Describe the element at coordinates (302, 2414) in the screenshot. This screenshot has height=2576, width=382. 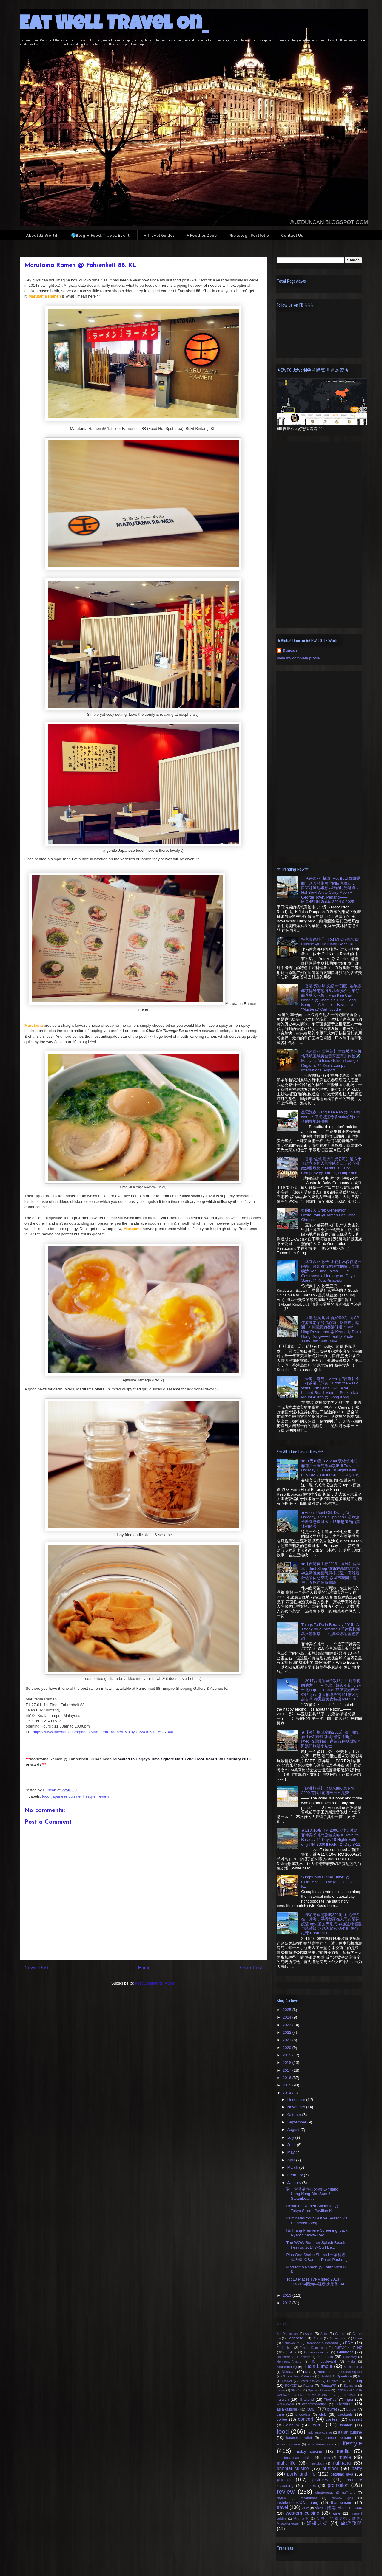
I see `chocolate` at that location.